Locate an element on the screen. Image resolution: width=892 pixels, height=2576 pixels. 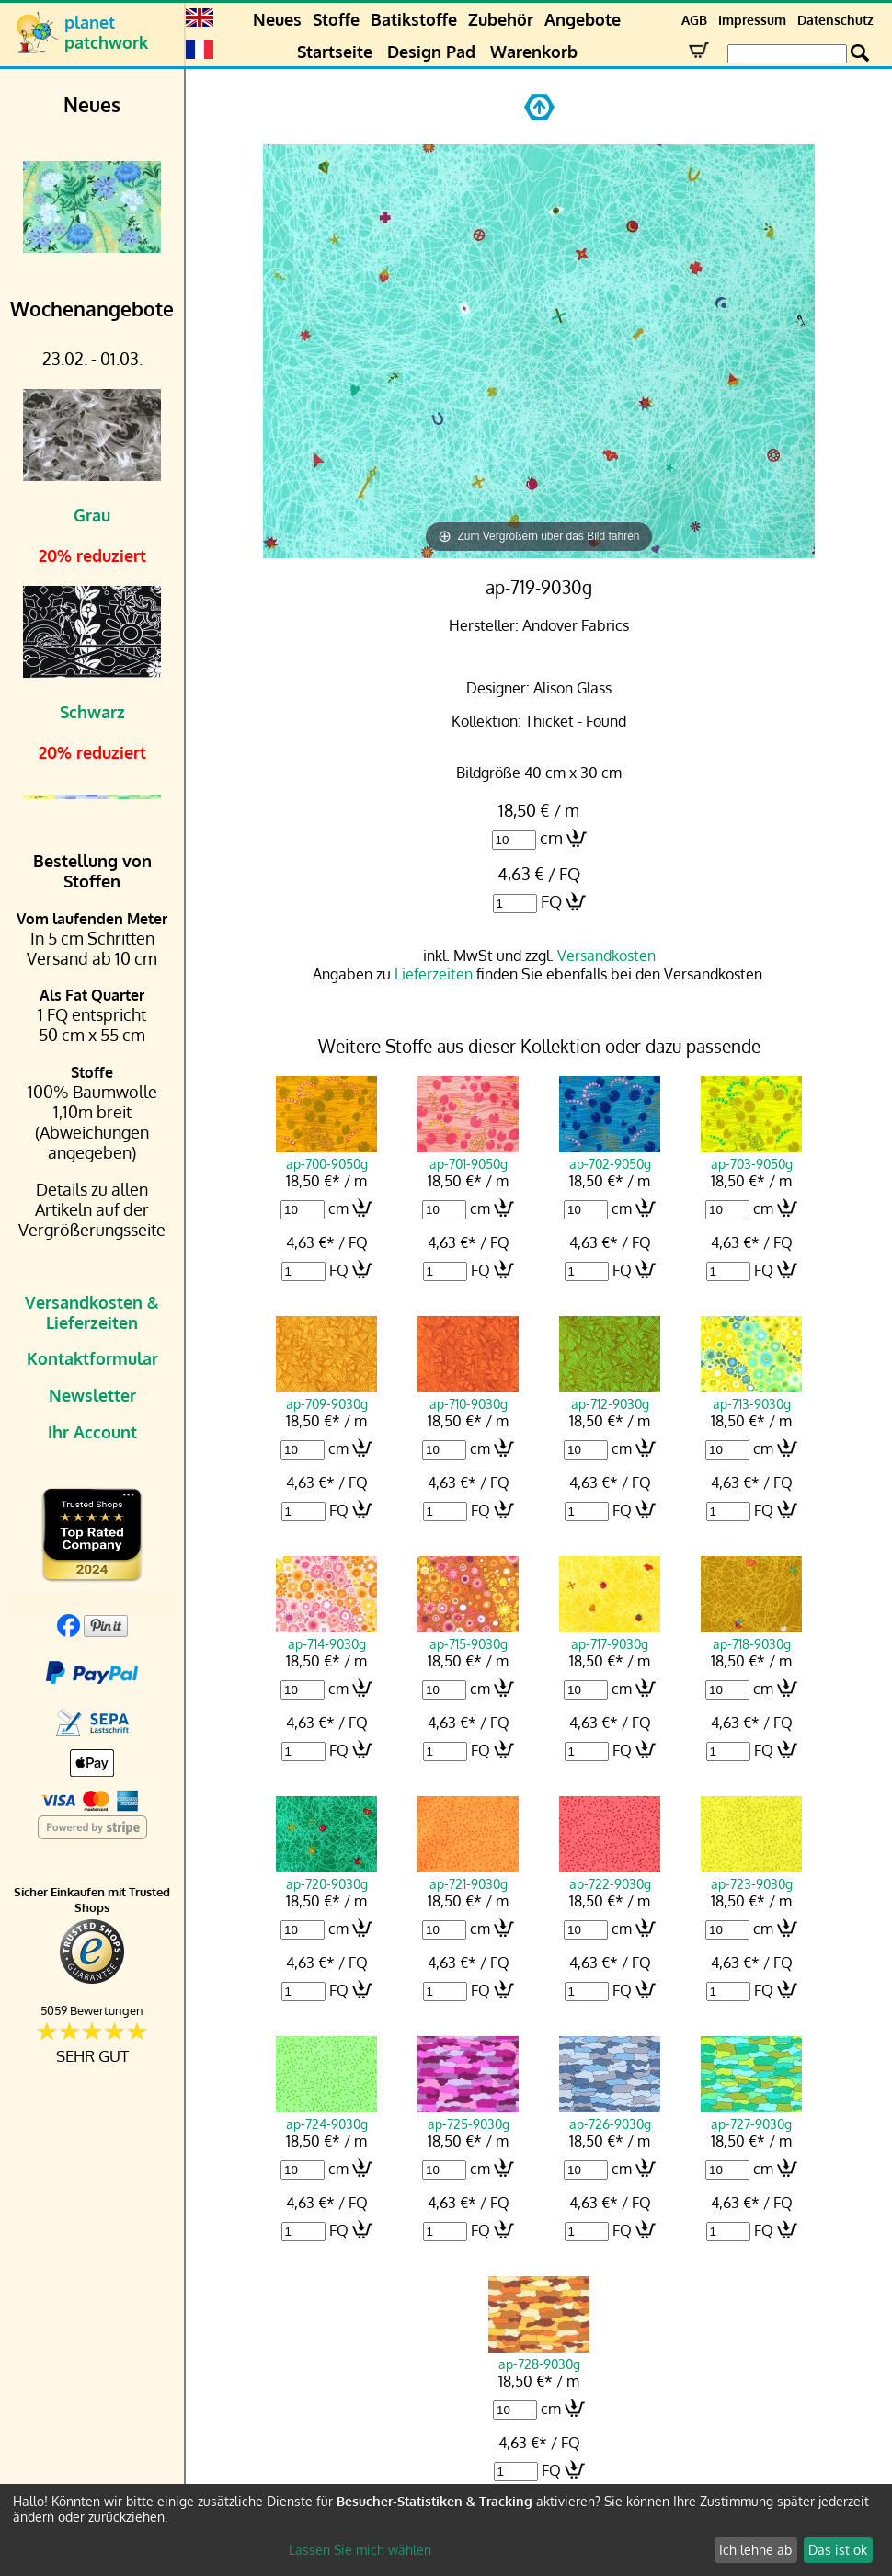
Lieferzeiten is located at coordinates (434, 974).